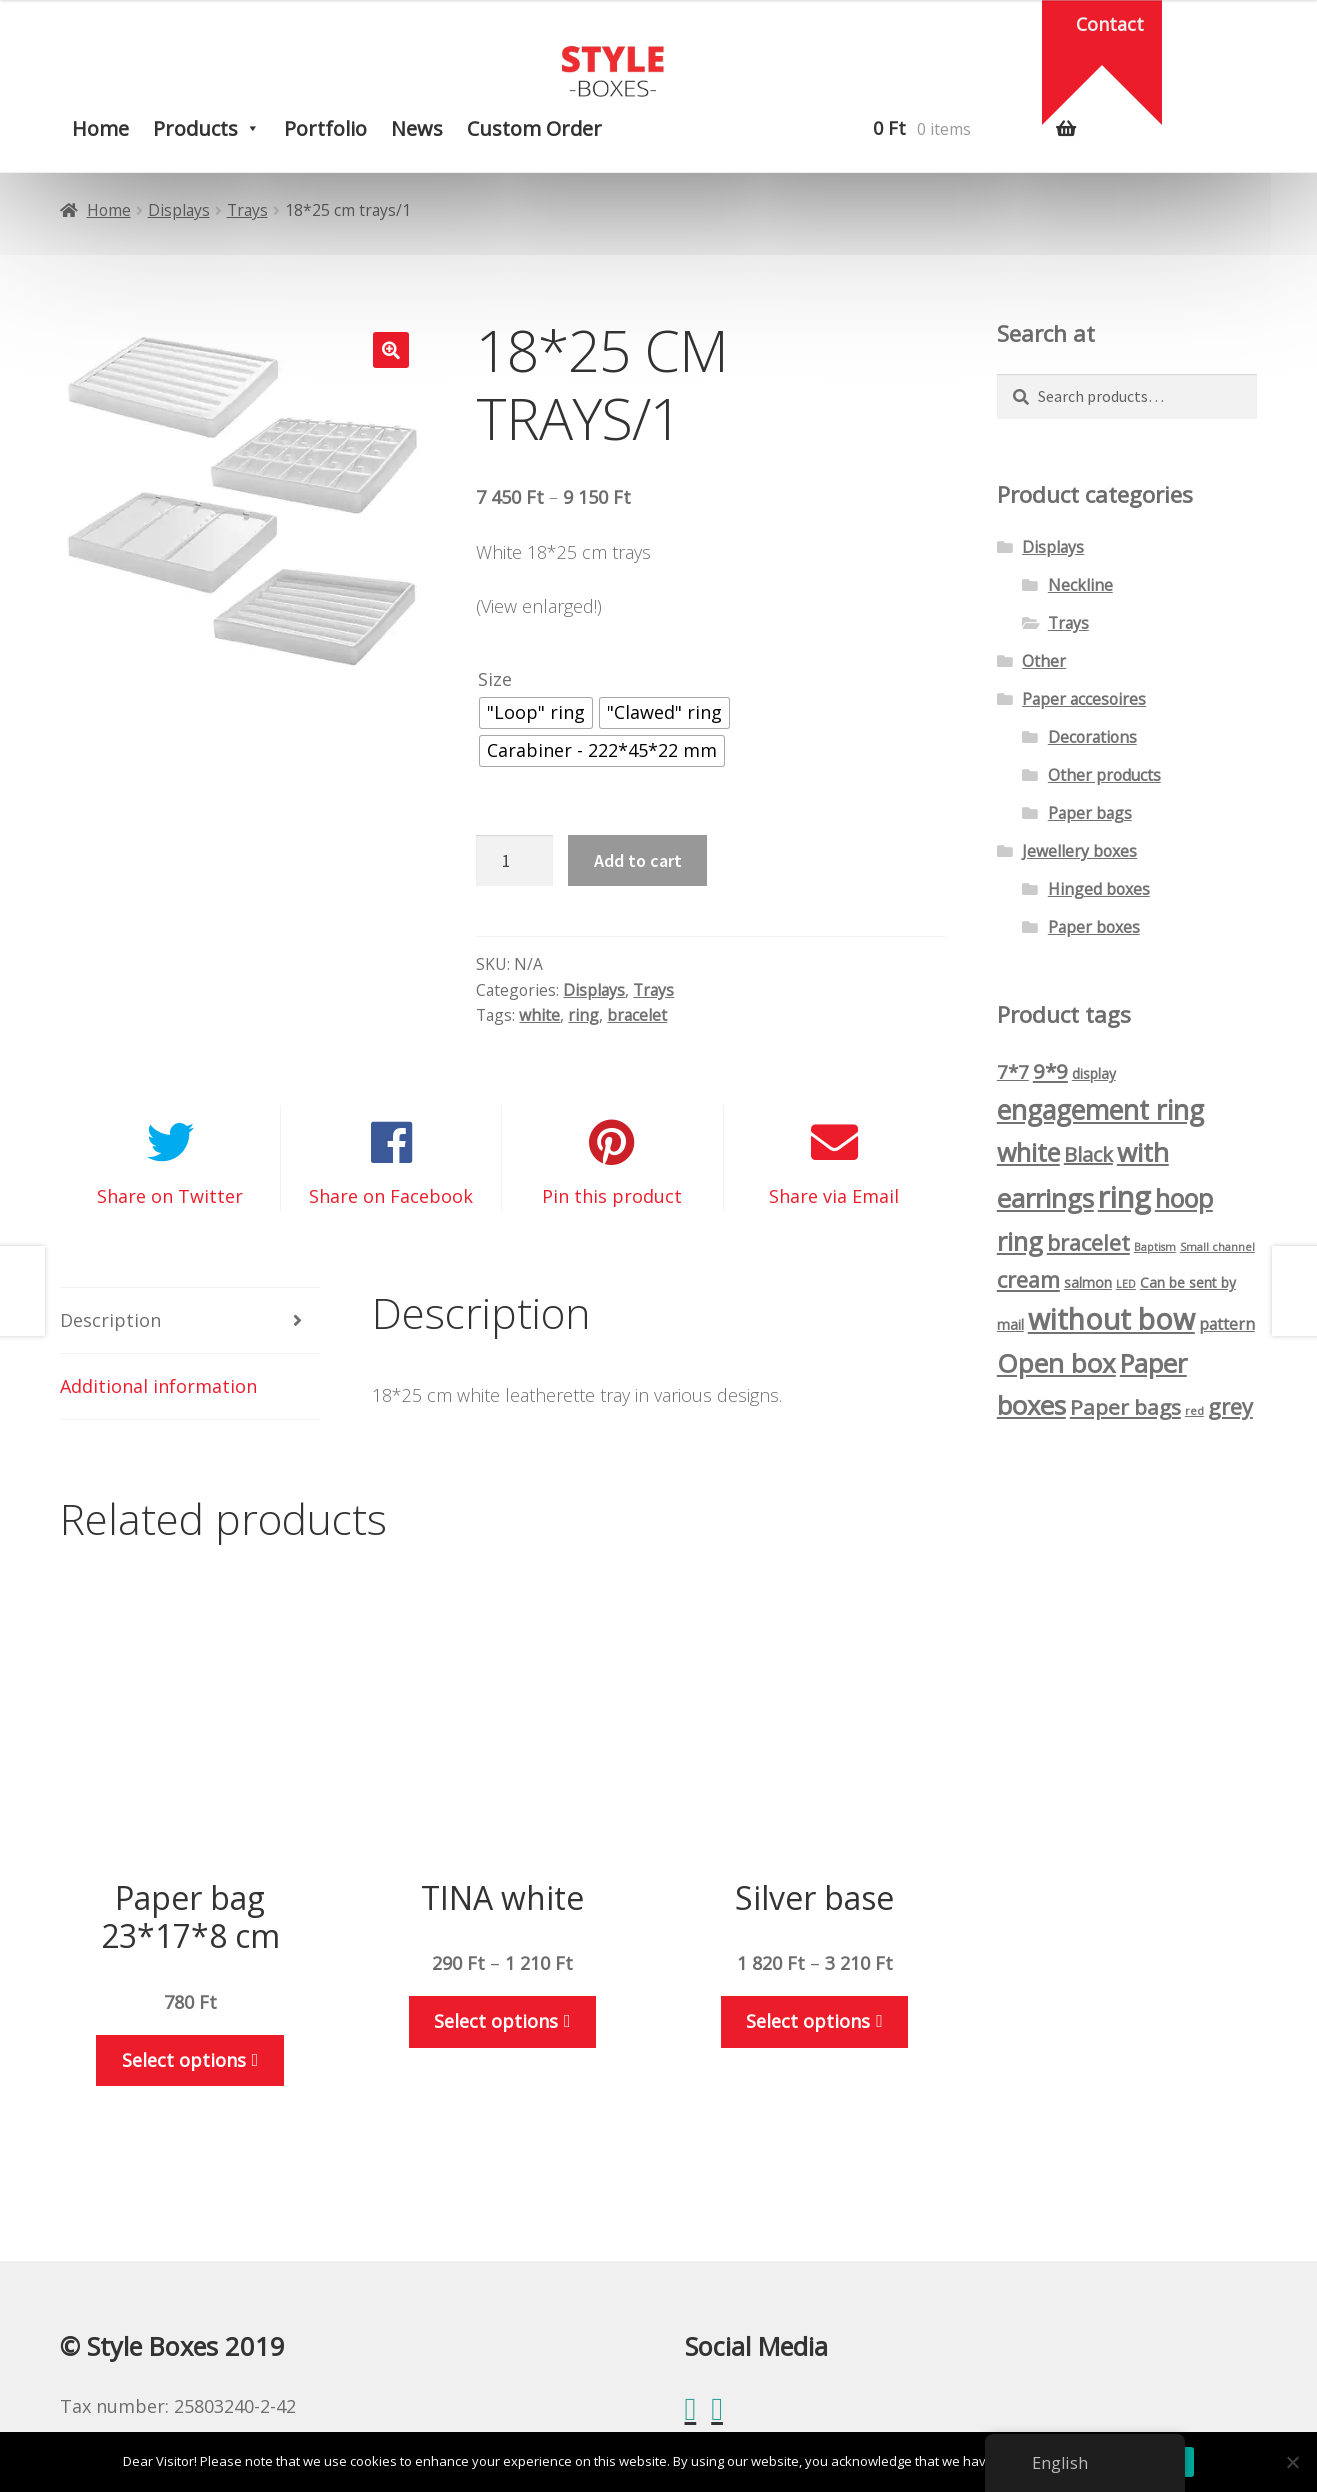  Describe the element at coordinates (391, 1196) in the screenshot. I see `Share on Facebook` at that location.